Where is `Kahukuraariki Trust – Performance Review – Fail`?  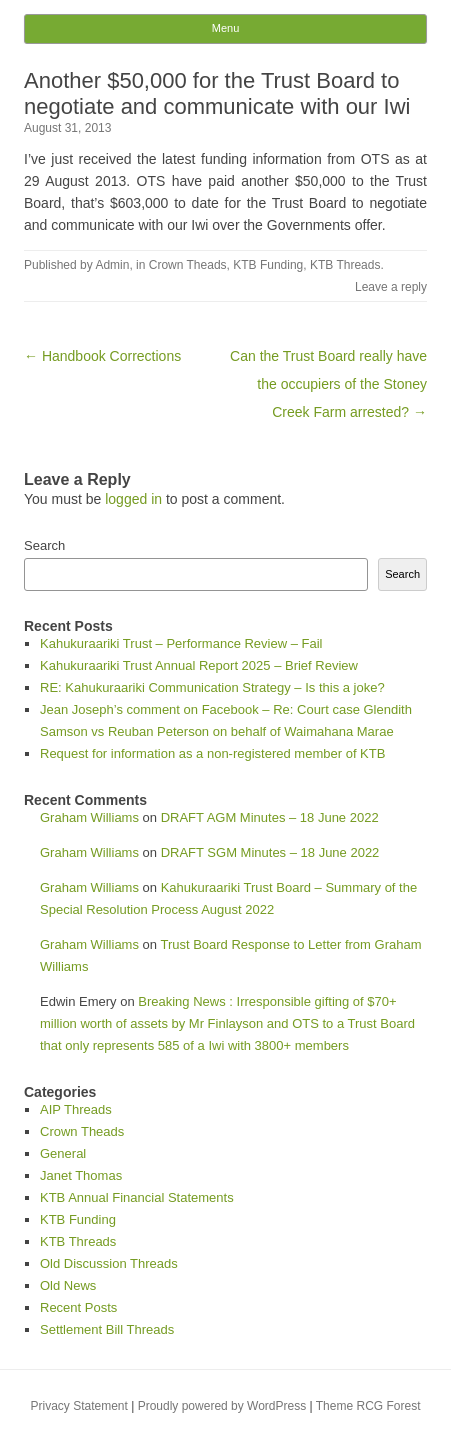
Kahukuraariki Trust – Performance Review – Fail is located at coordinates (181, 643).